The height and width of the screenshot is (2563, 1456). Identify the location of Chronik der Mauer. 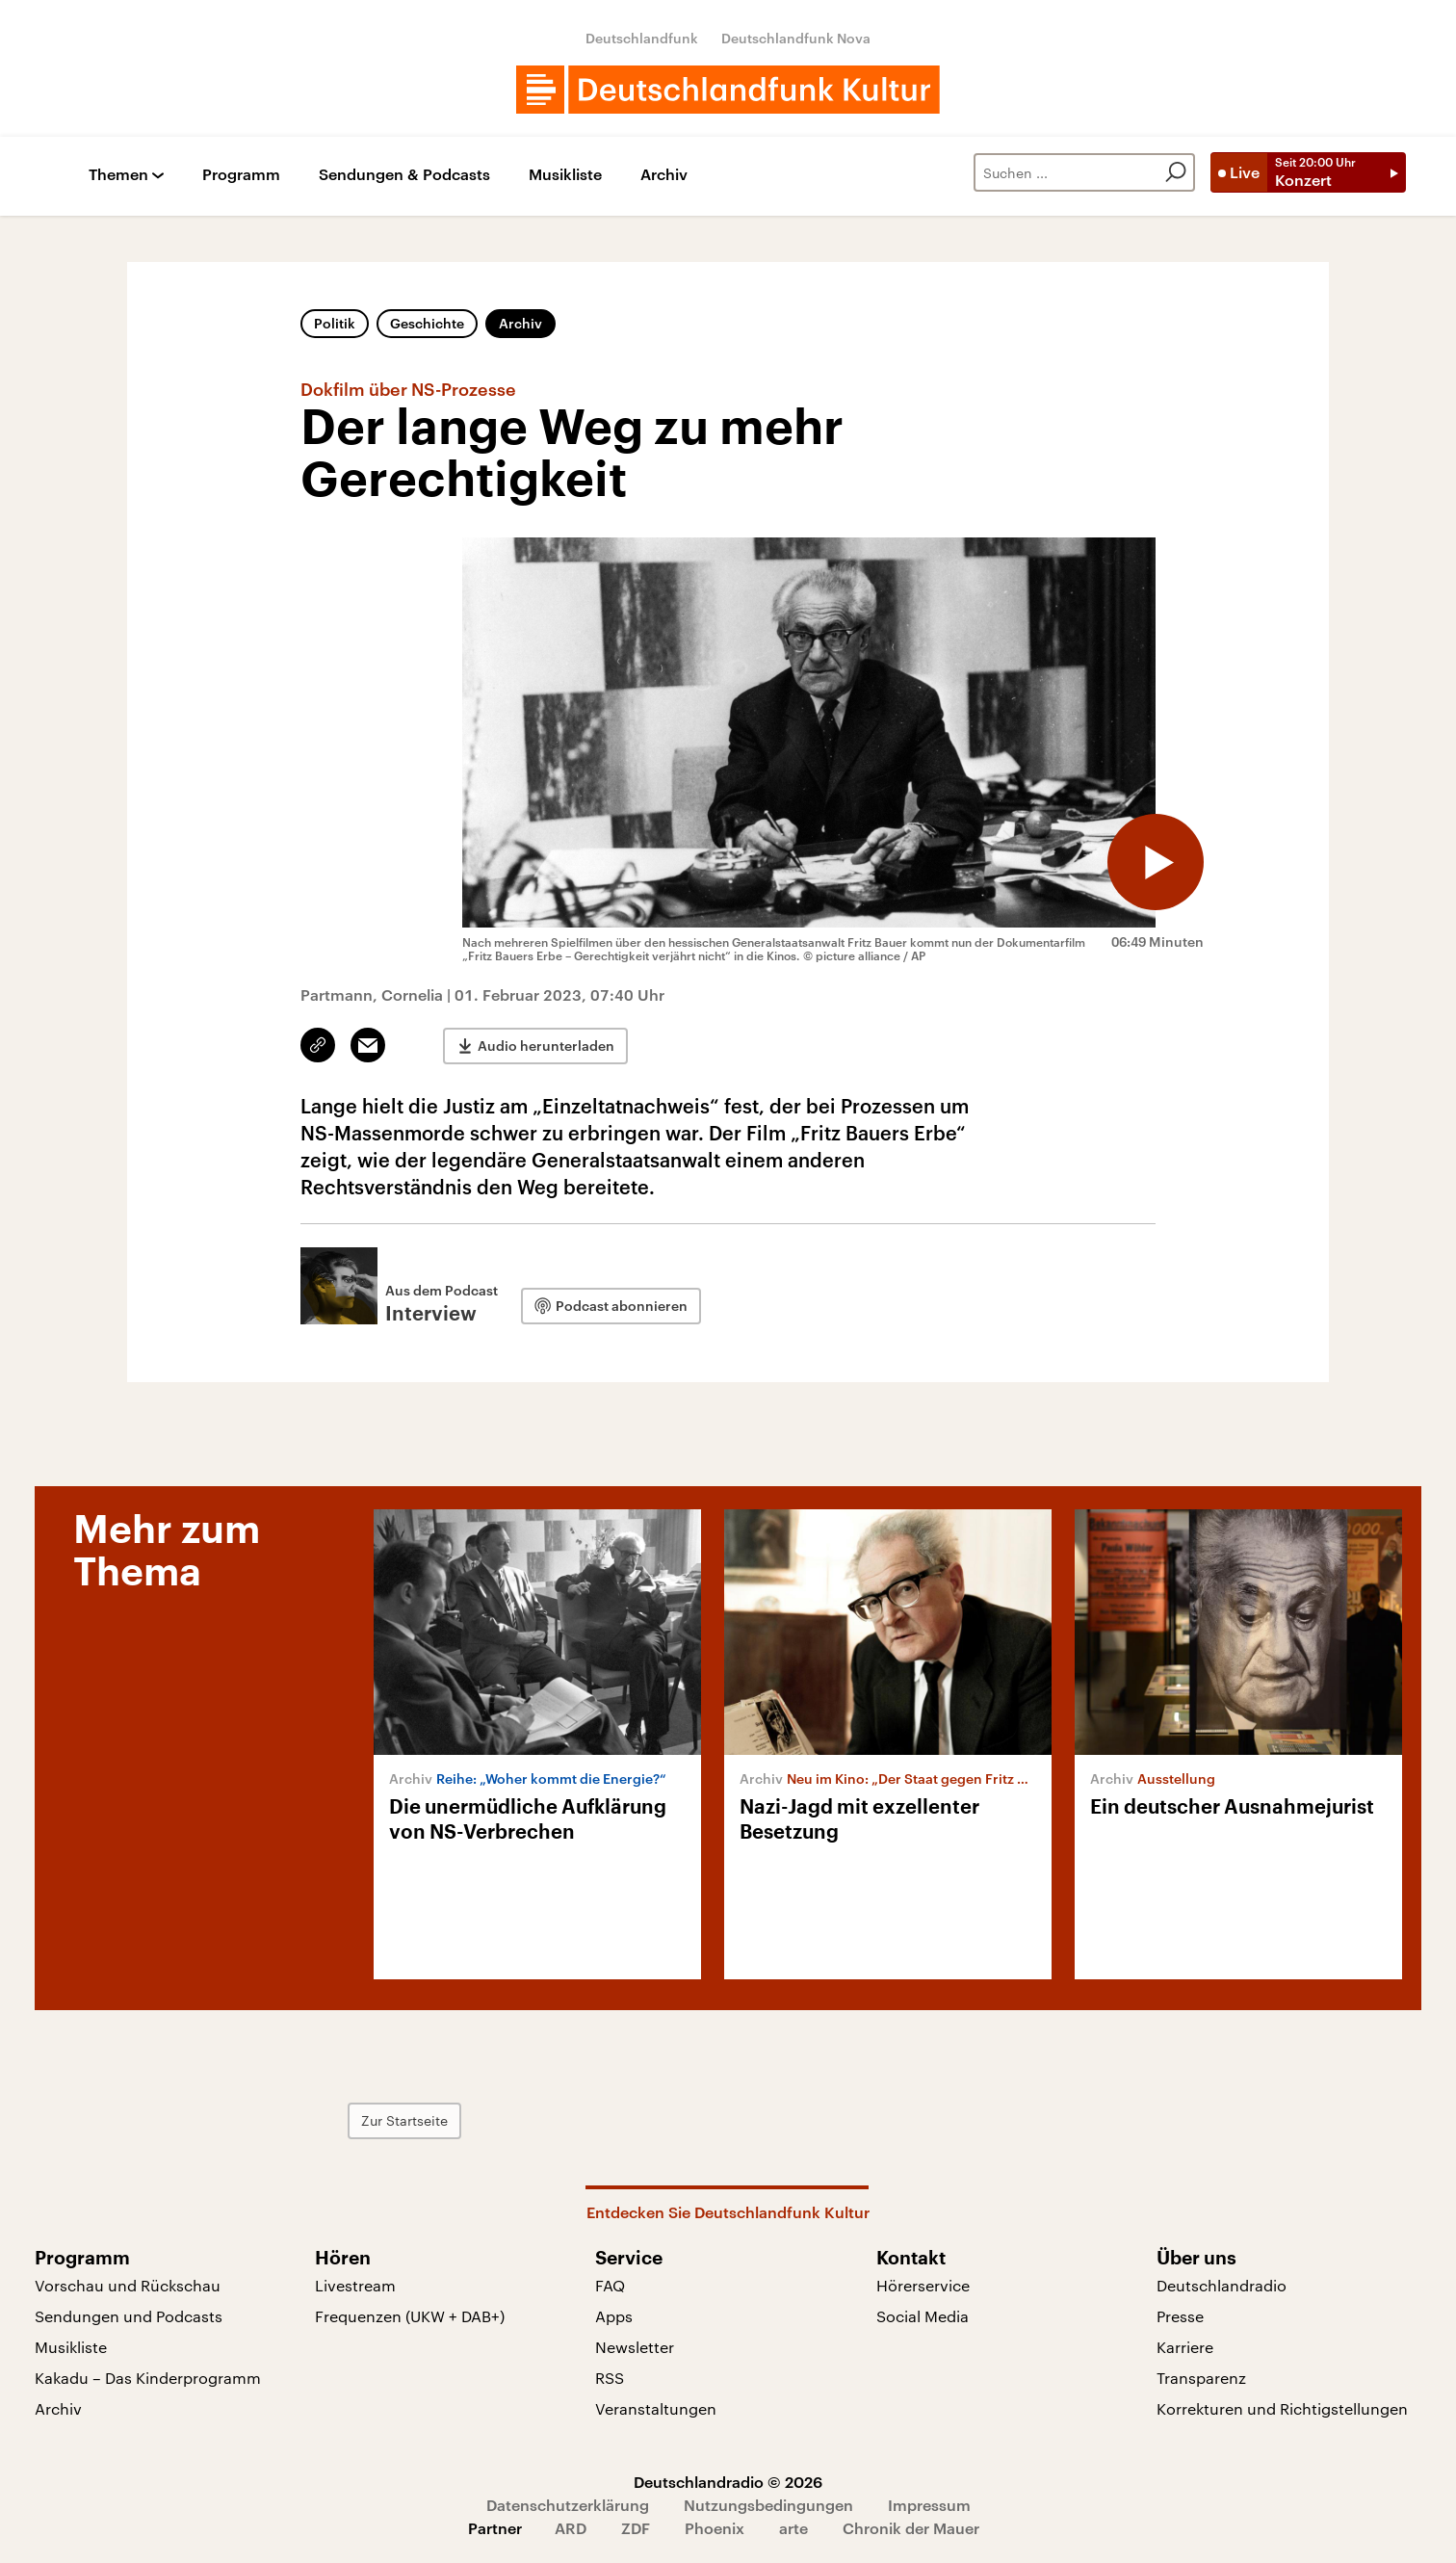
(911, 2528).